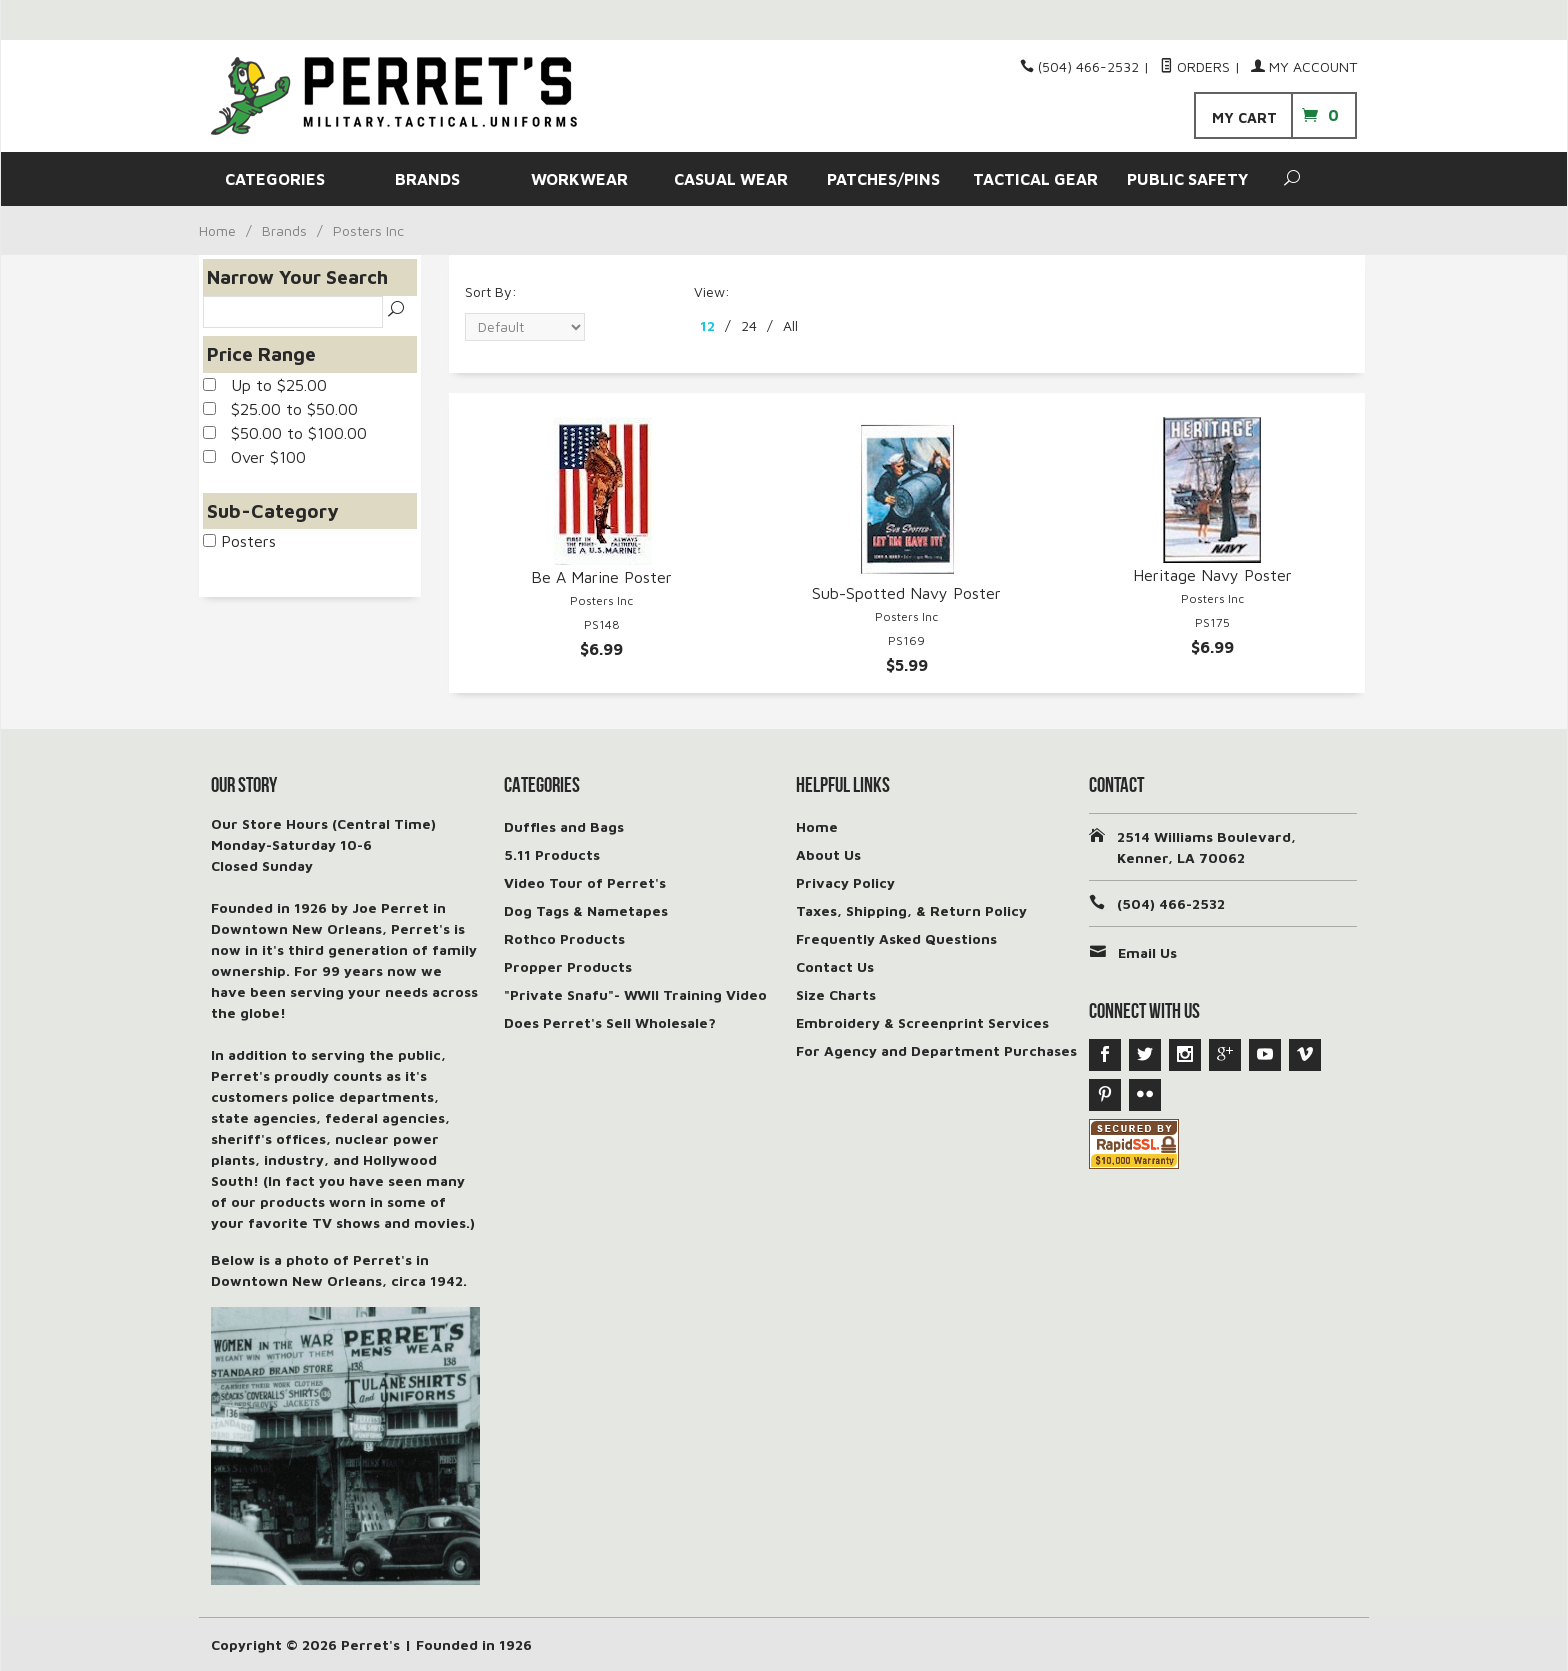 The width and height of the screenshot is (1568, 1671). I want to click on Duffles and Bags, so click(564, 826).